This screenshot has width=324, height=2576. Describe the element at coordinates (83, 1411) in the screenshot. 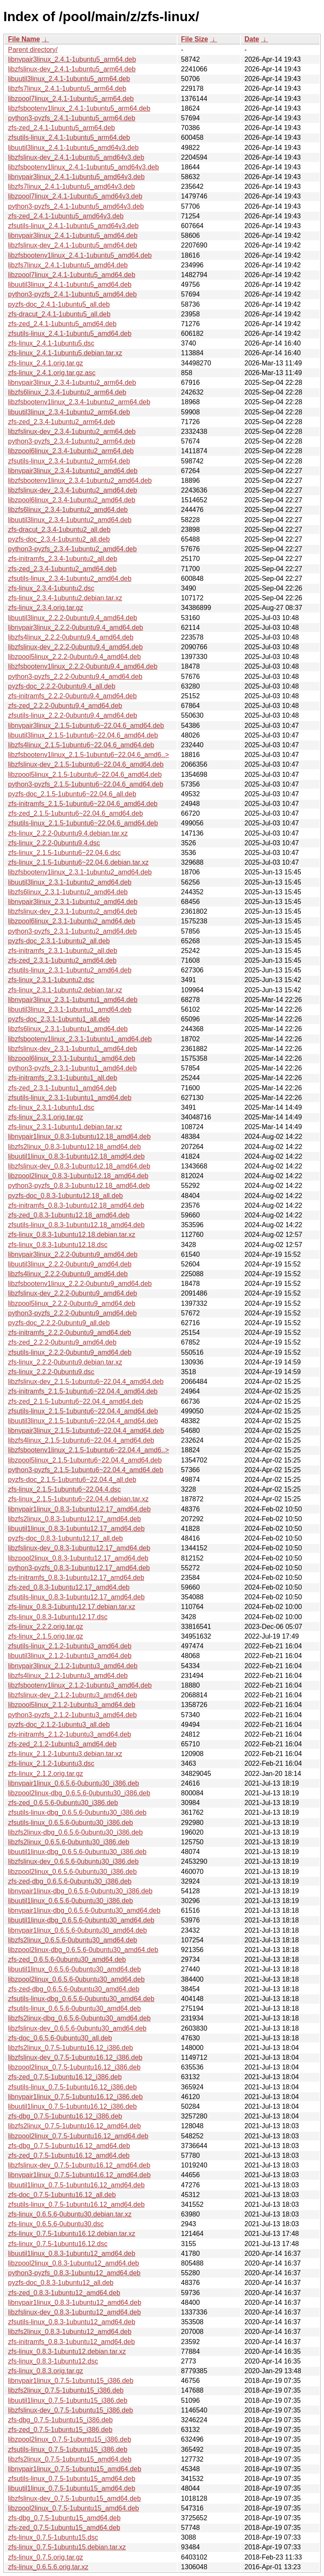

I see `zfsutils-linux_2.1.5-1ubuntu6~22.04.4_amd64.deb` at that location.